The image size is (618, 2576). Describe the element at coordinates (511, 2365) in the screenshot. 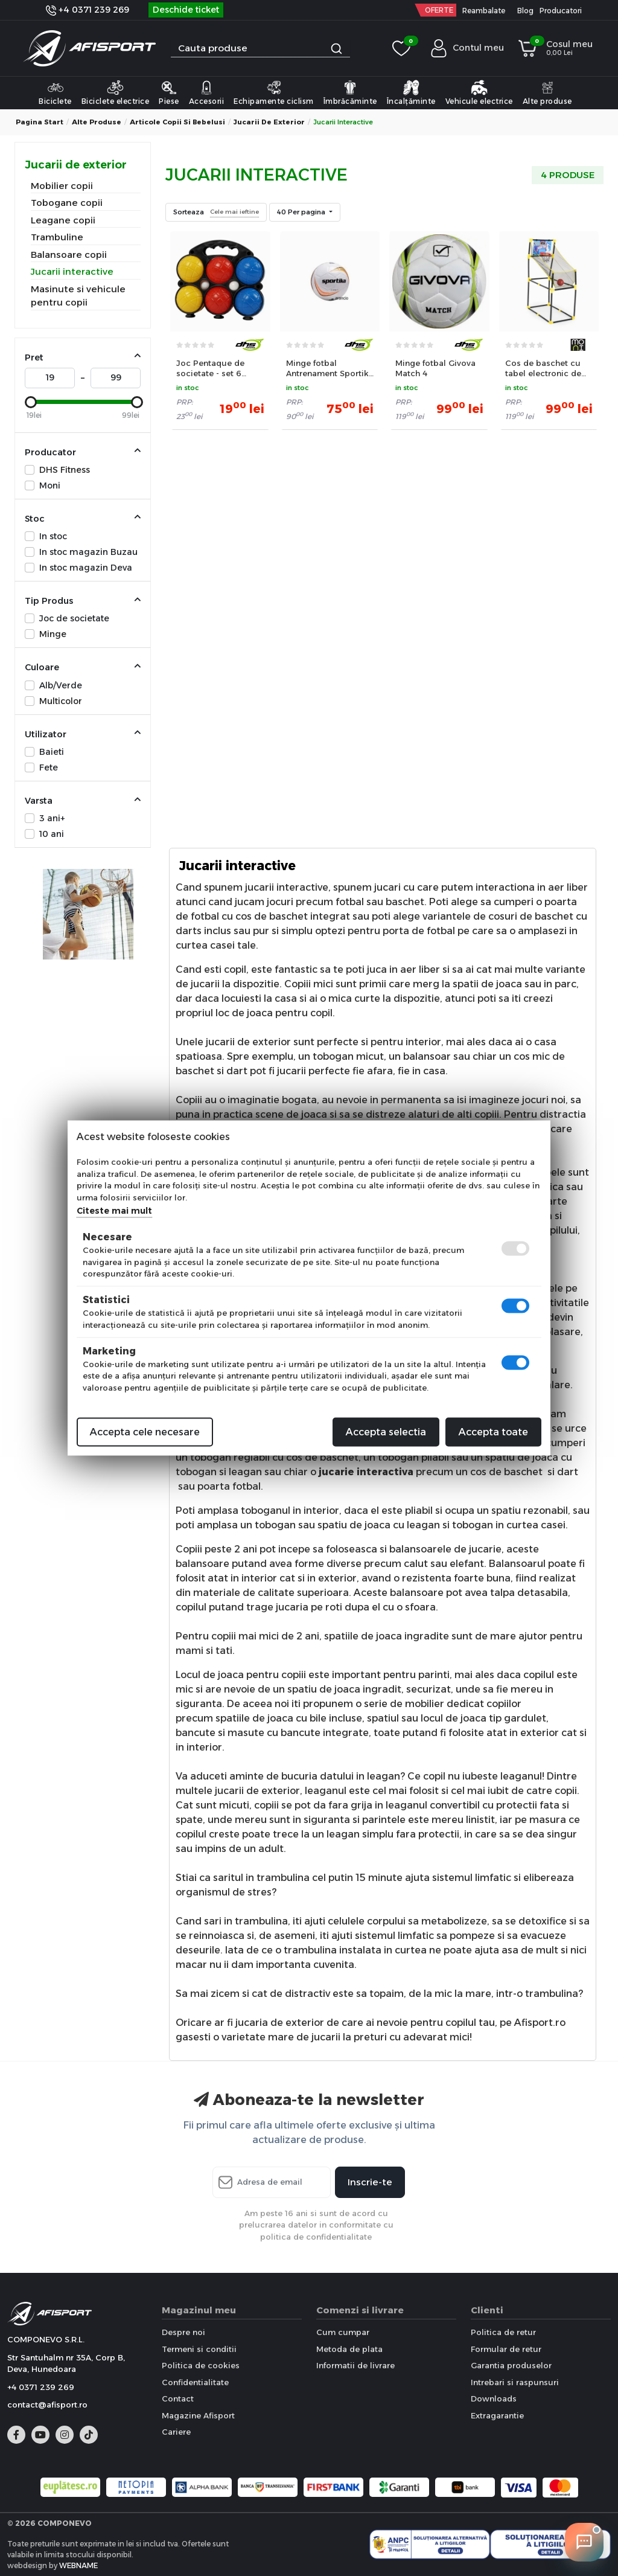

I see `Garantia produselor` at that location.